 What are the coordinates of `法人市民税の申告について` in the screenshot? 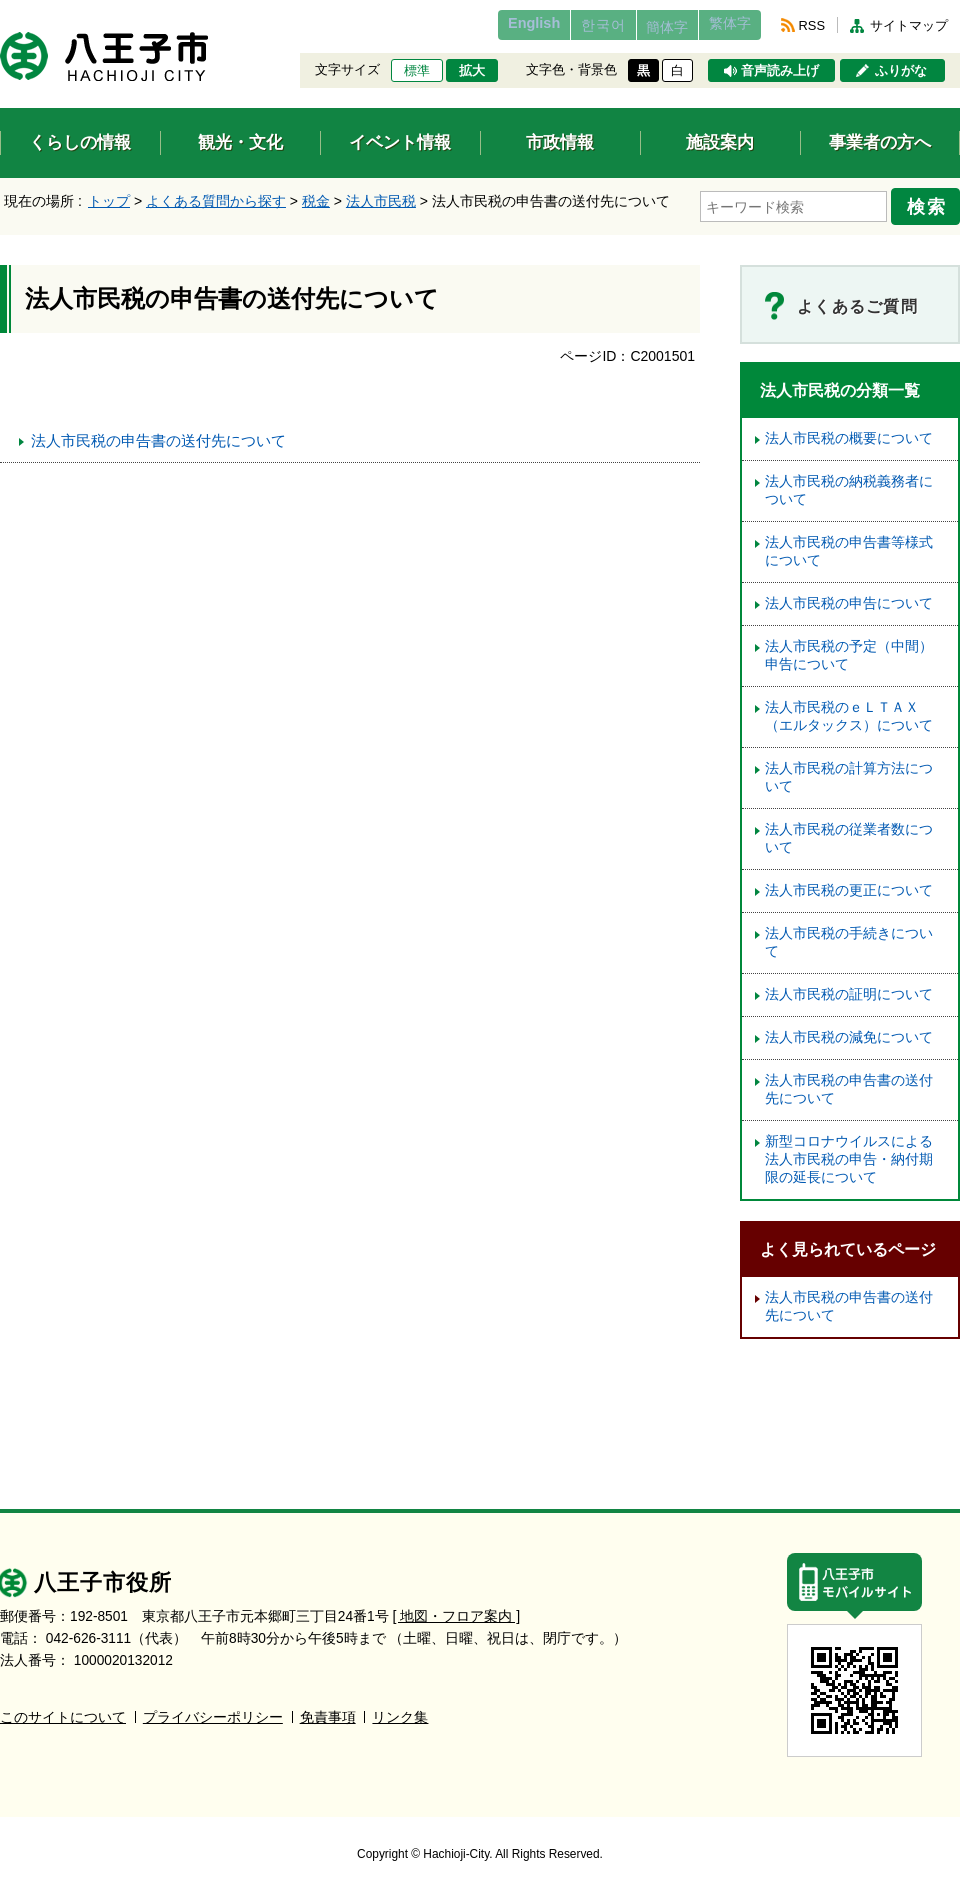 It's located at (849, 597).